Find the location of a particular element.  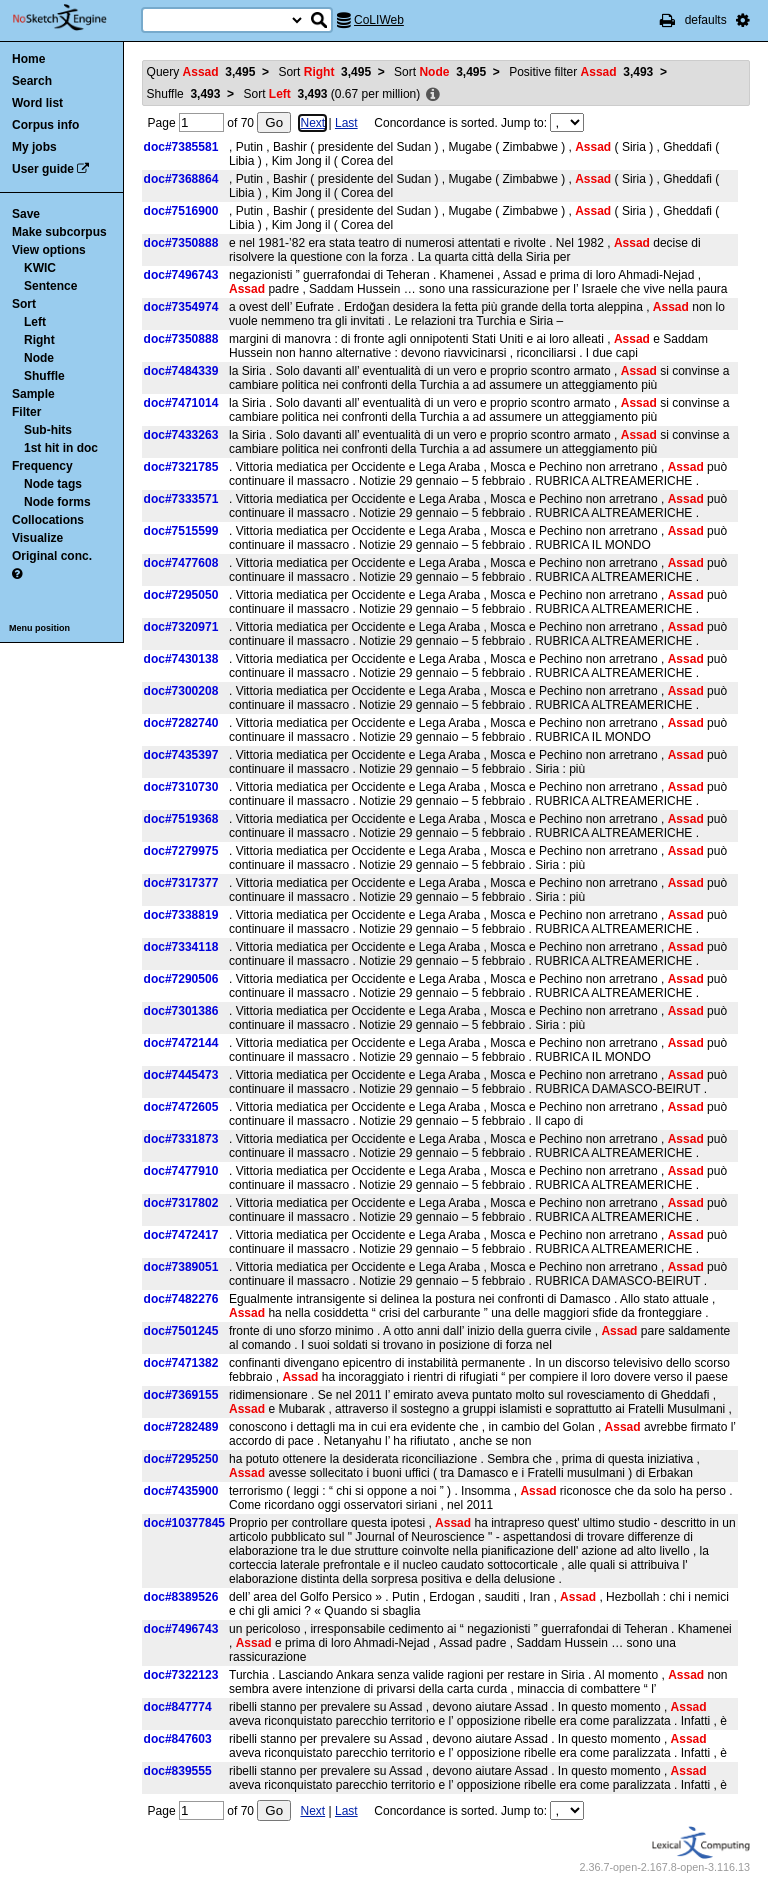

doc#7300208 is located at coordinates (181, 691).